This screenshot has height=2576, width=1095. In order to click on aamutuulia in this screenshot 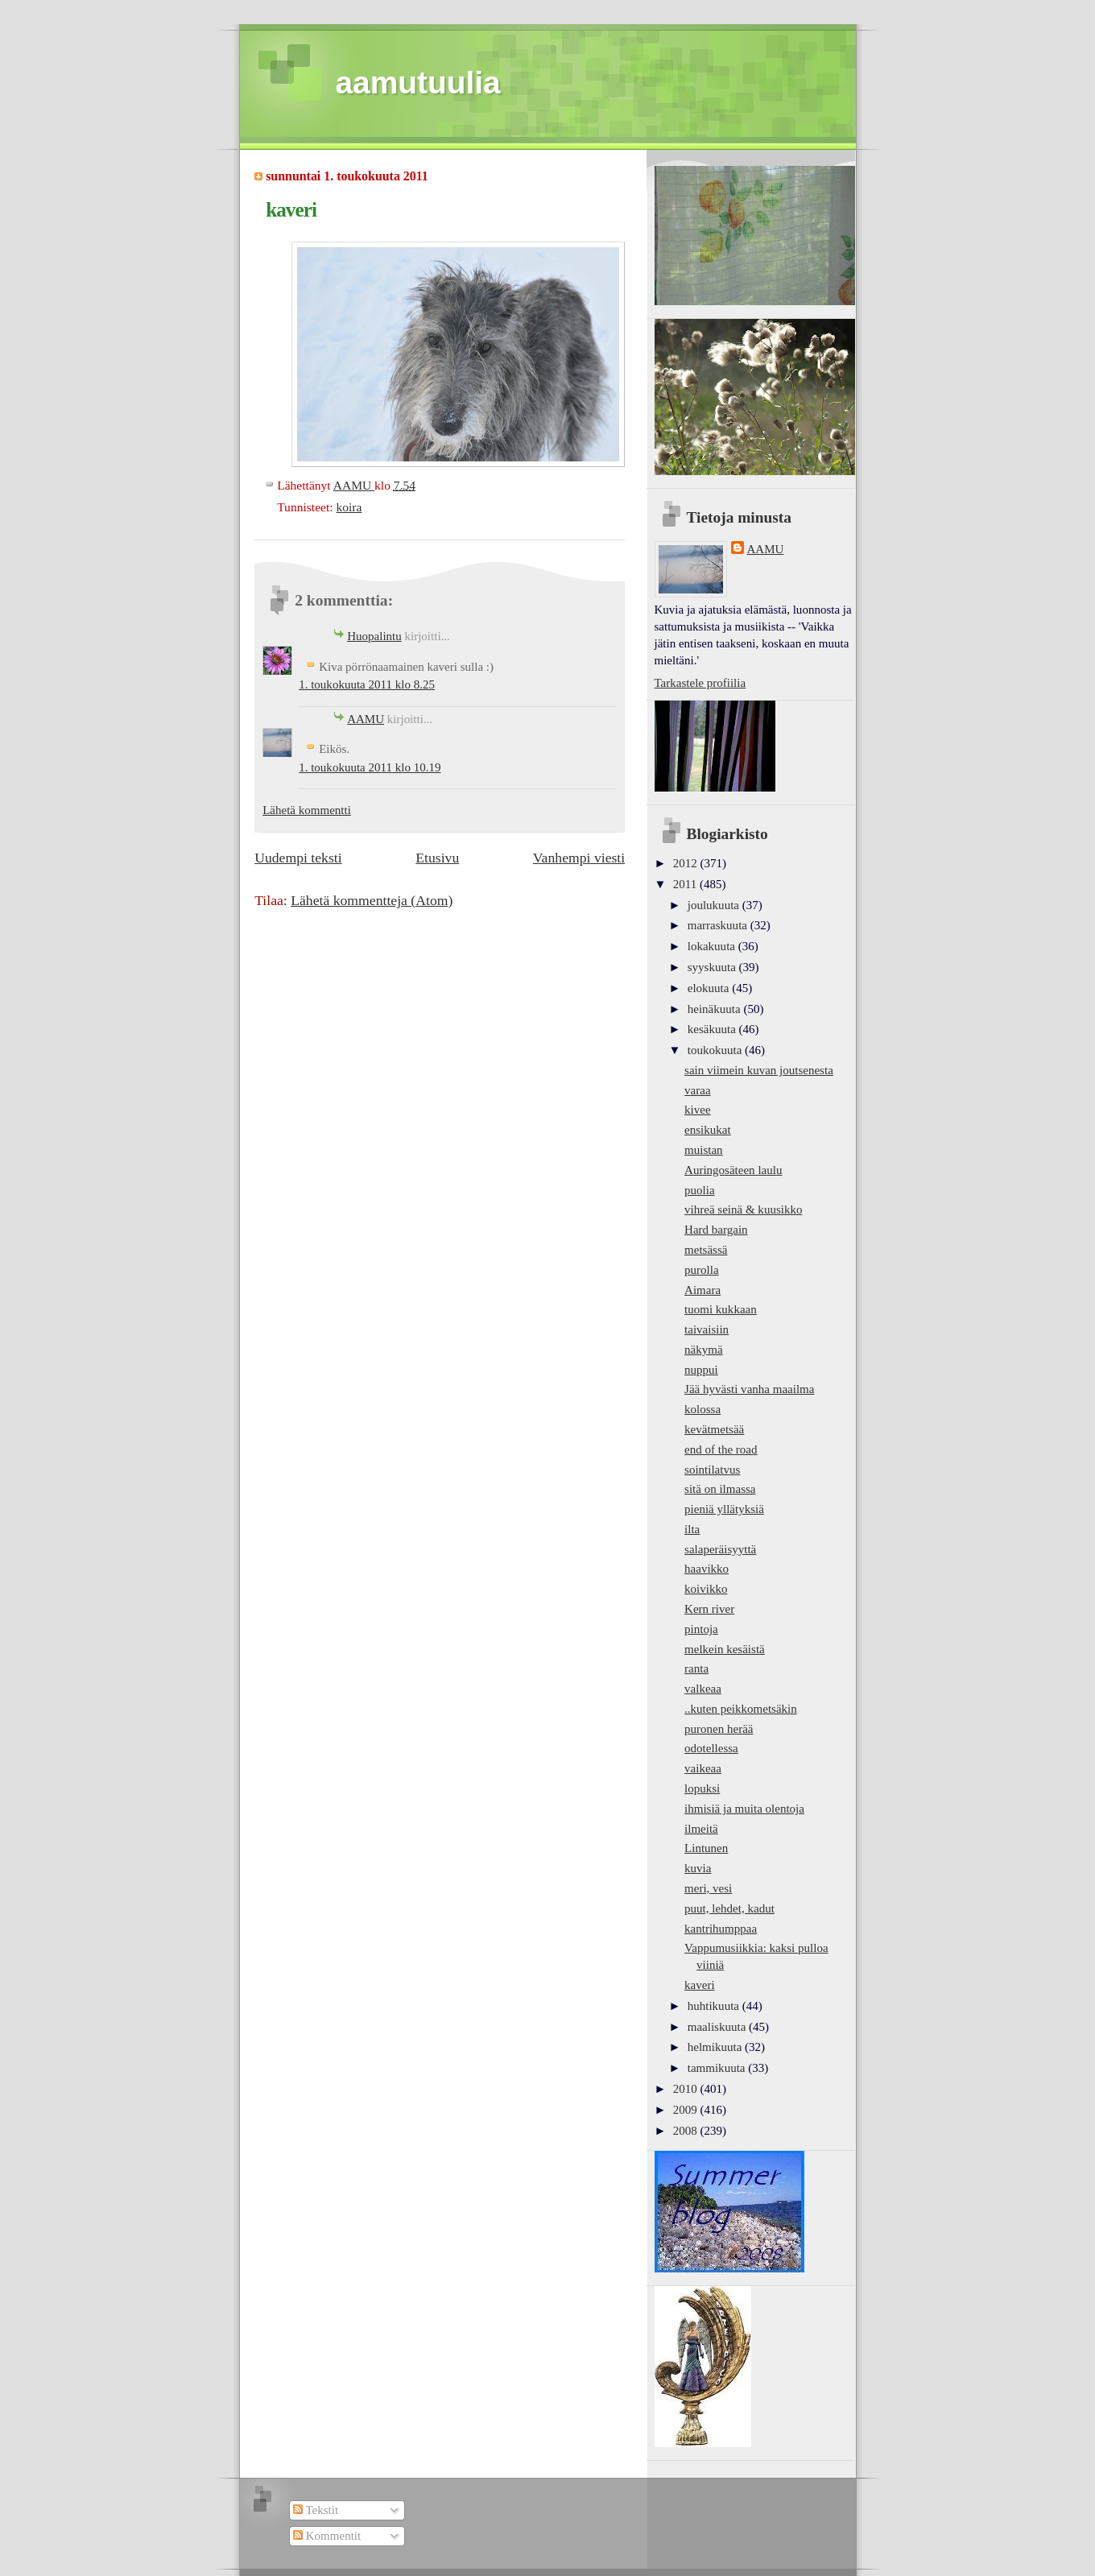, I will do `click(418, 82)`.